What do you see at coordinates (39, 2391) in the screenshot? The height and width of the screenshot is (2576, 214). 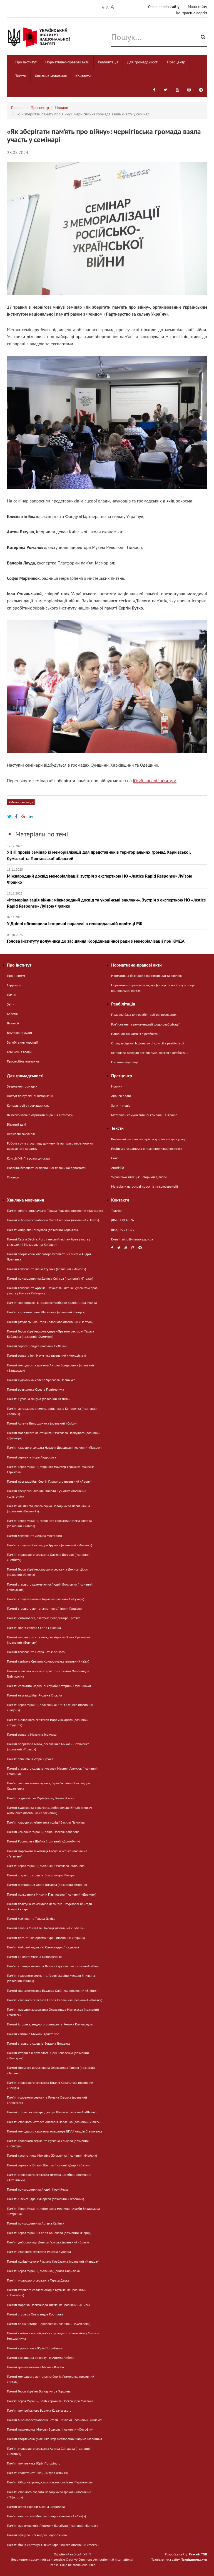 I see `Пам’яті Героя України Володимира Торшина` at bounding box center [39, 2391].